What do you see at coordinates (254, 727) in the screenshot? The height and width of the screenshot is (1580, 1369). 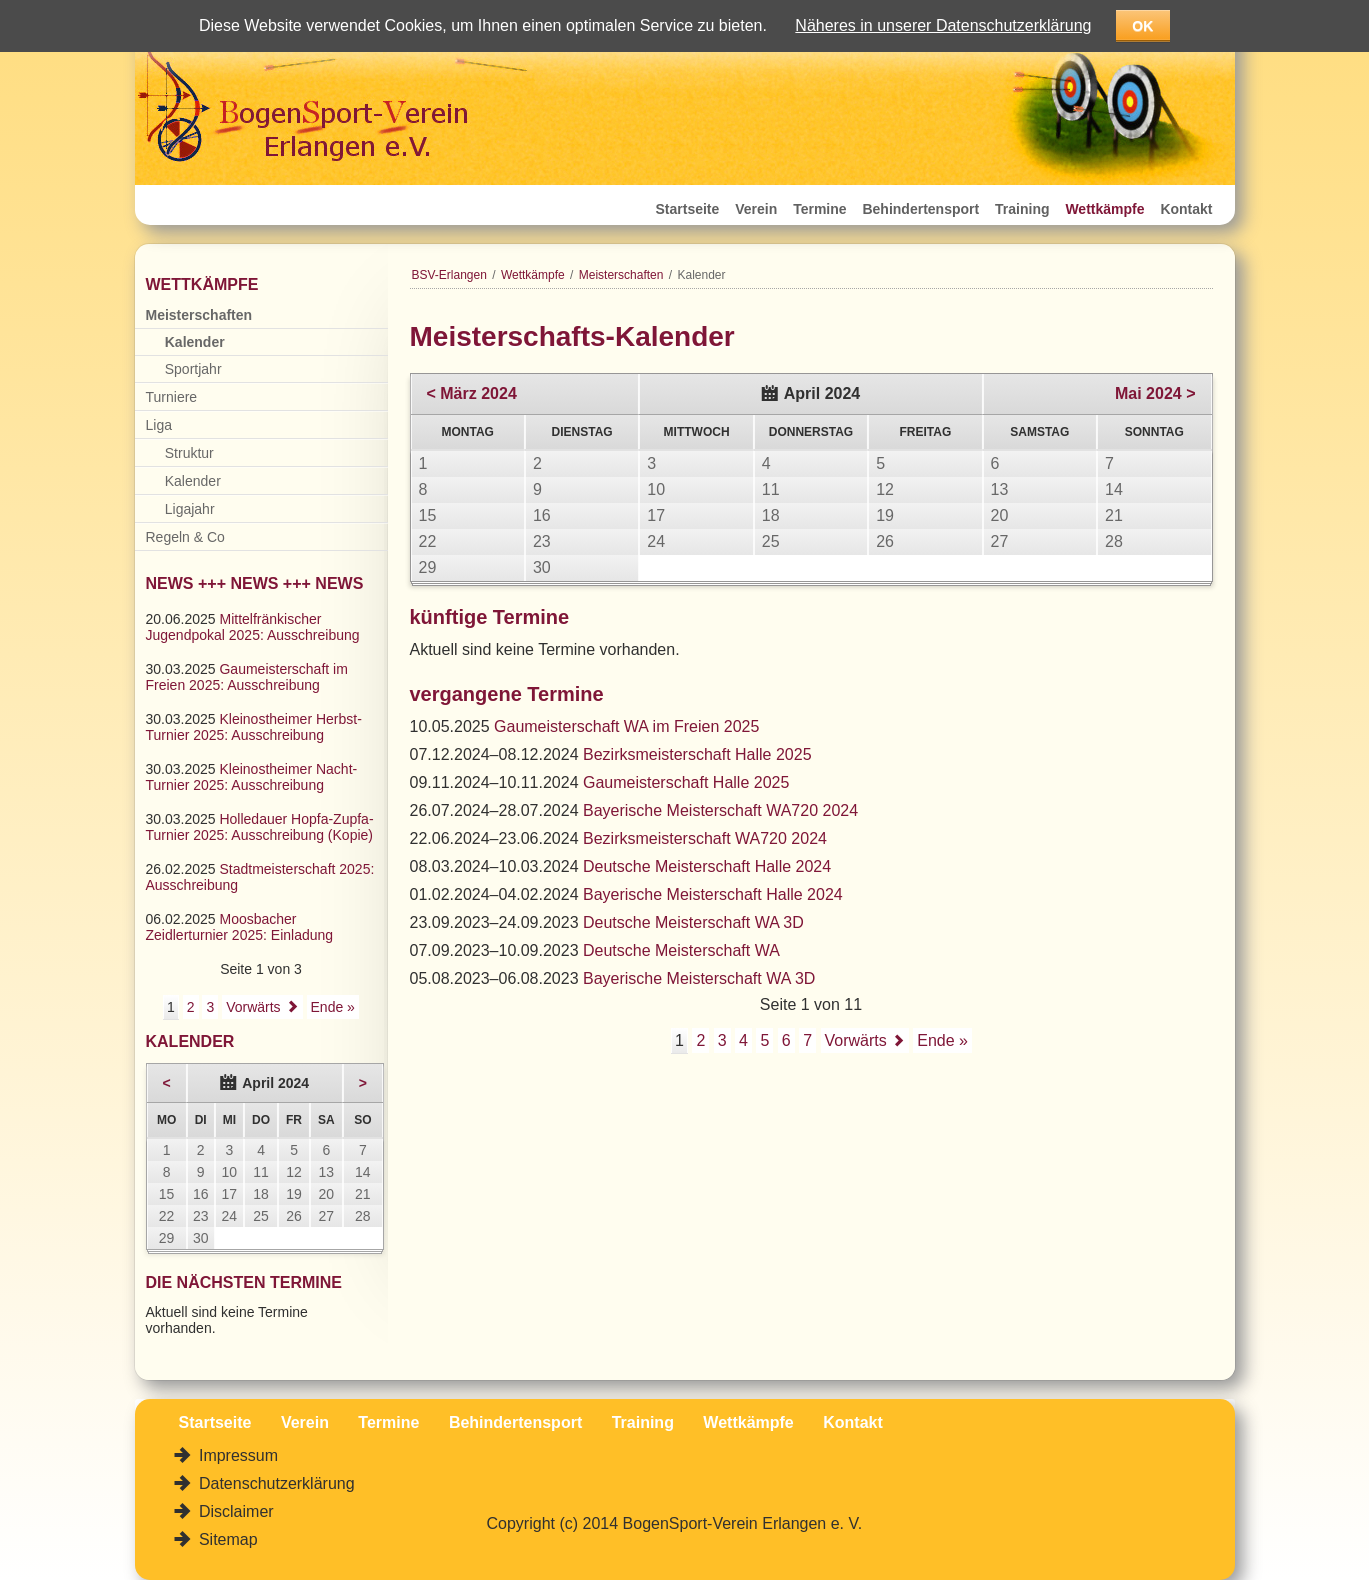 I see `Kleinostheimer Herbst-Turnier 2025: Ausschreibung` at bounding box center [254, 727].